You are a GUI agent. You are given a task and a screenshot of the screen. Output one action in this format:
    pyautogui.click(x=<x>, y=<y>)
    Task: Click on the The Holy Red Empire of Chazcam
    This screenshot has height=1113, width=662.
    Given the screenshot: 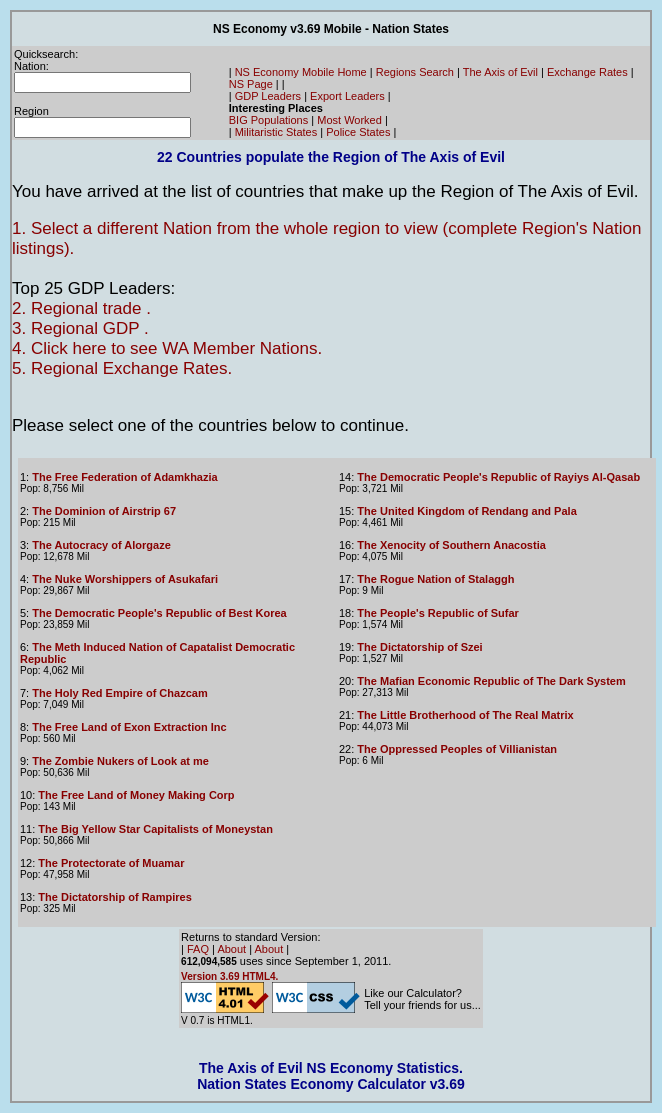 What is the action you would take?
    pyautogui.click(x=119, y=693)
    